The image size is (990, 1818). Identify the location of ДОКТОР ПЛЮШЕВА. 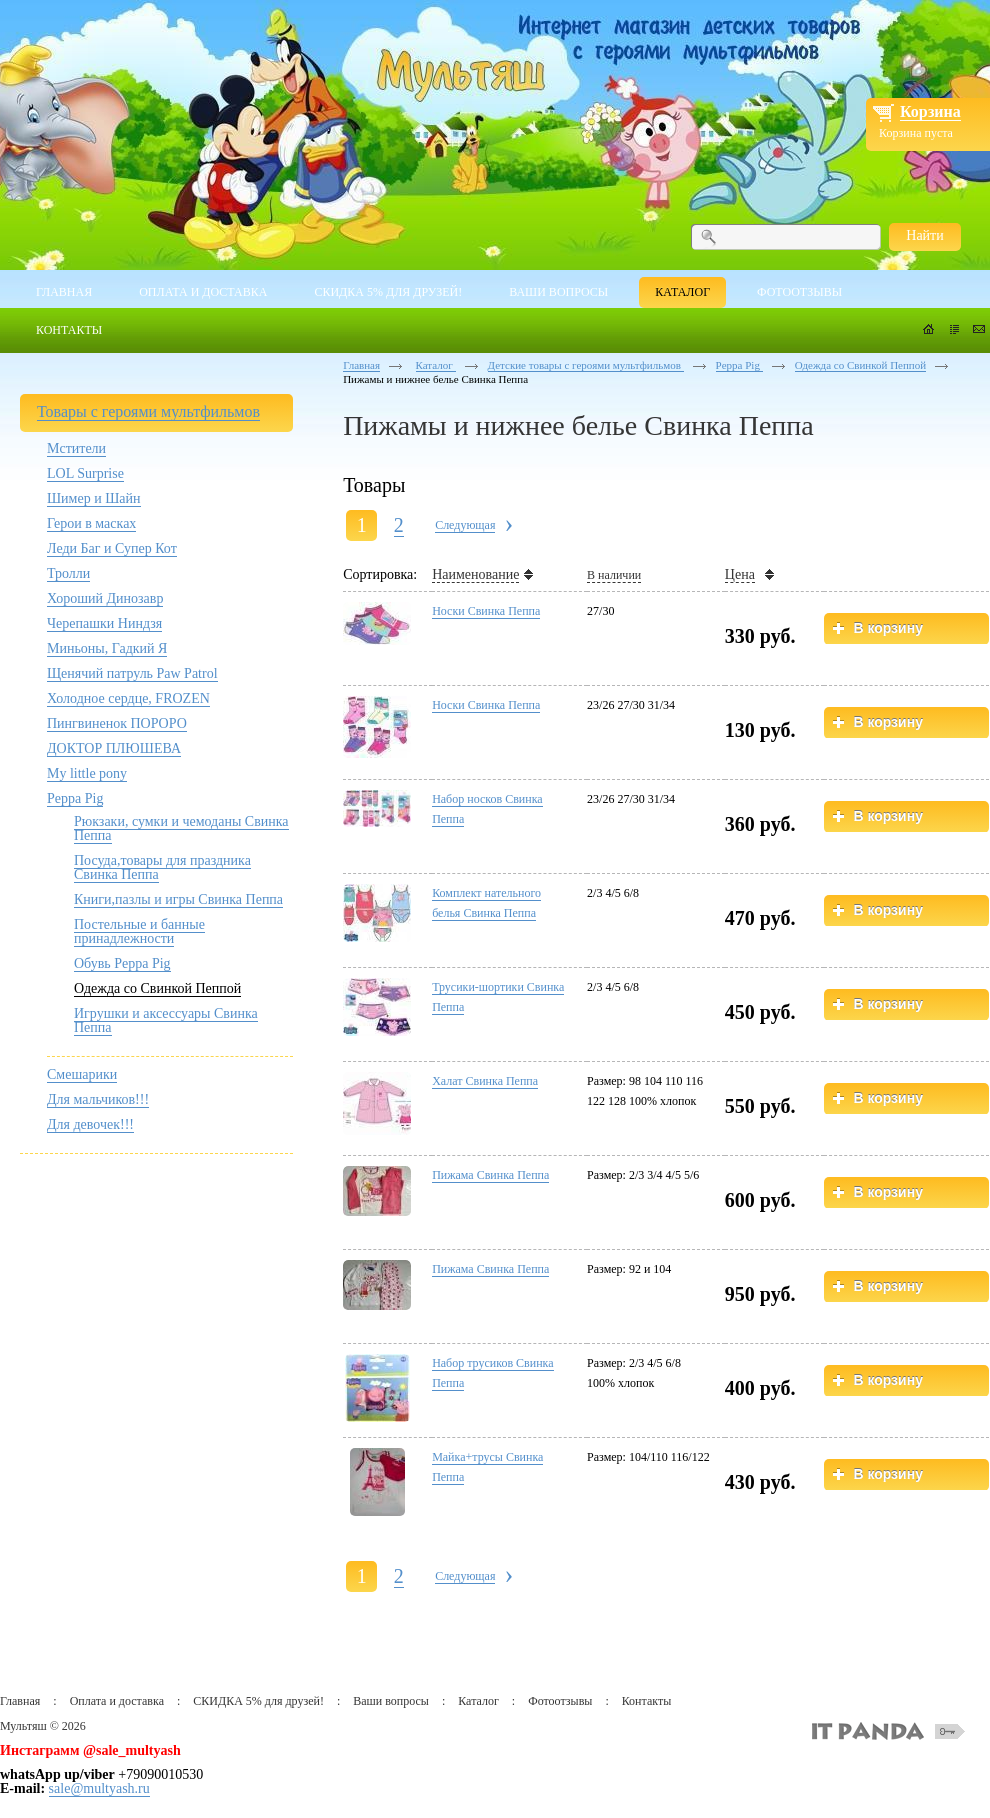
(114, 748).